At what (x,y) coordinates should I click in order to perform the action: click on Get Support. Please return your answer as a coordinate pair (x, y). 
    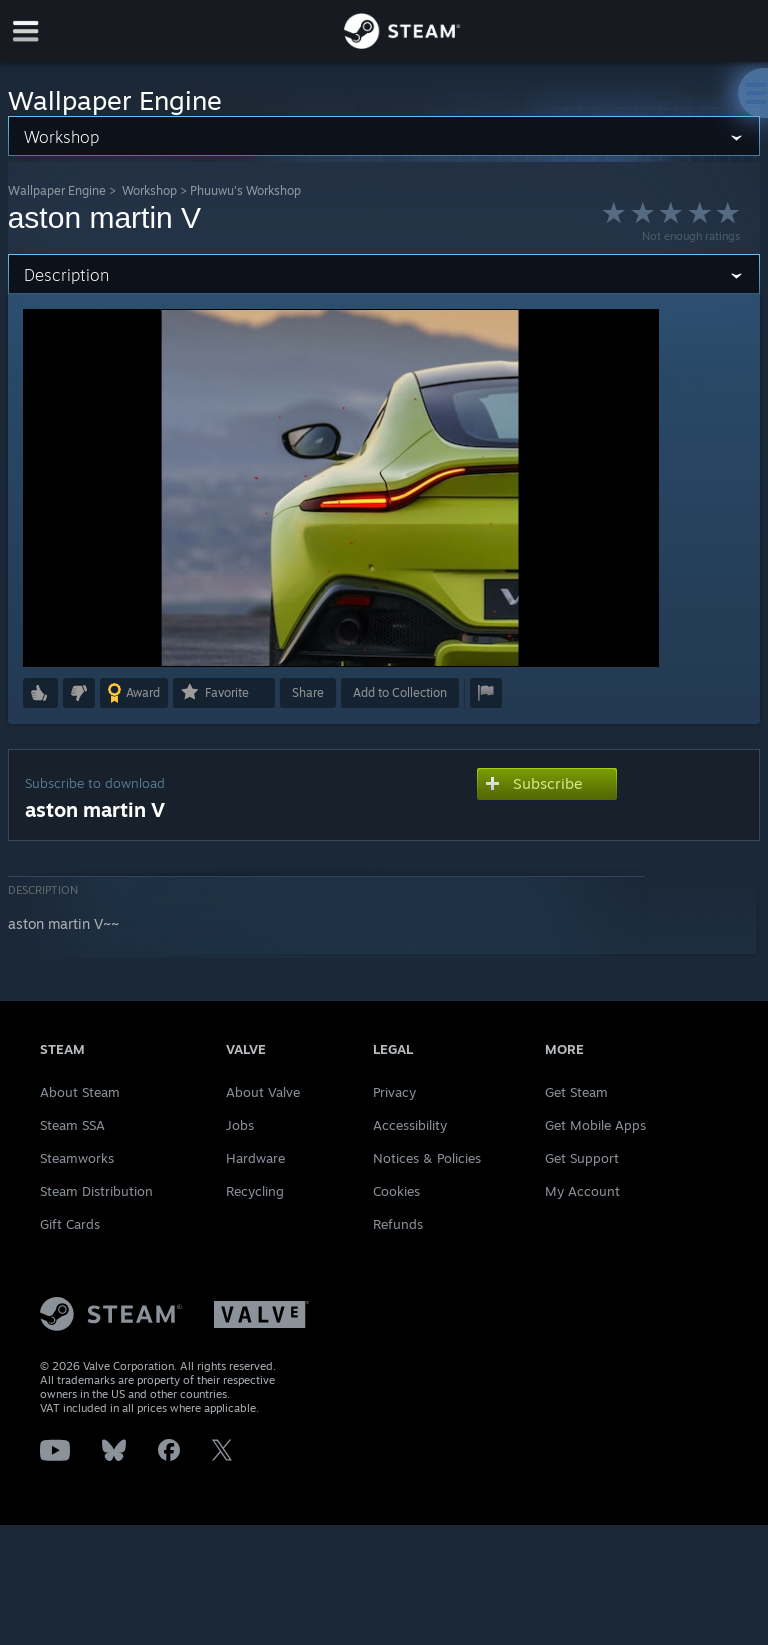
    Looking at the image, I should click on (582, 1158).